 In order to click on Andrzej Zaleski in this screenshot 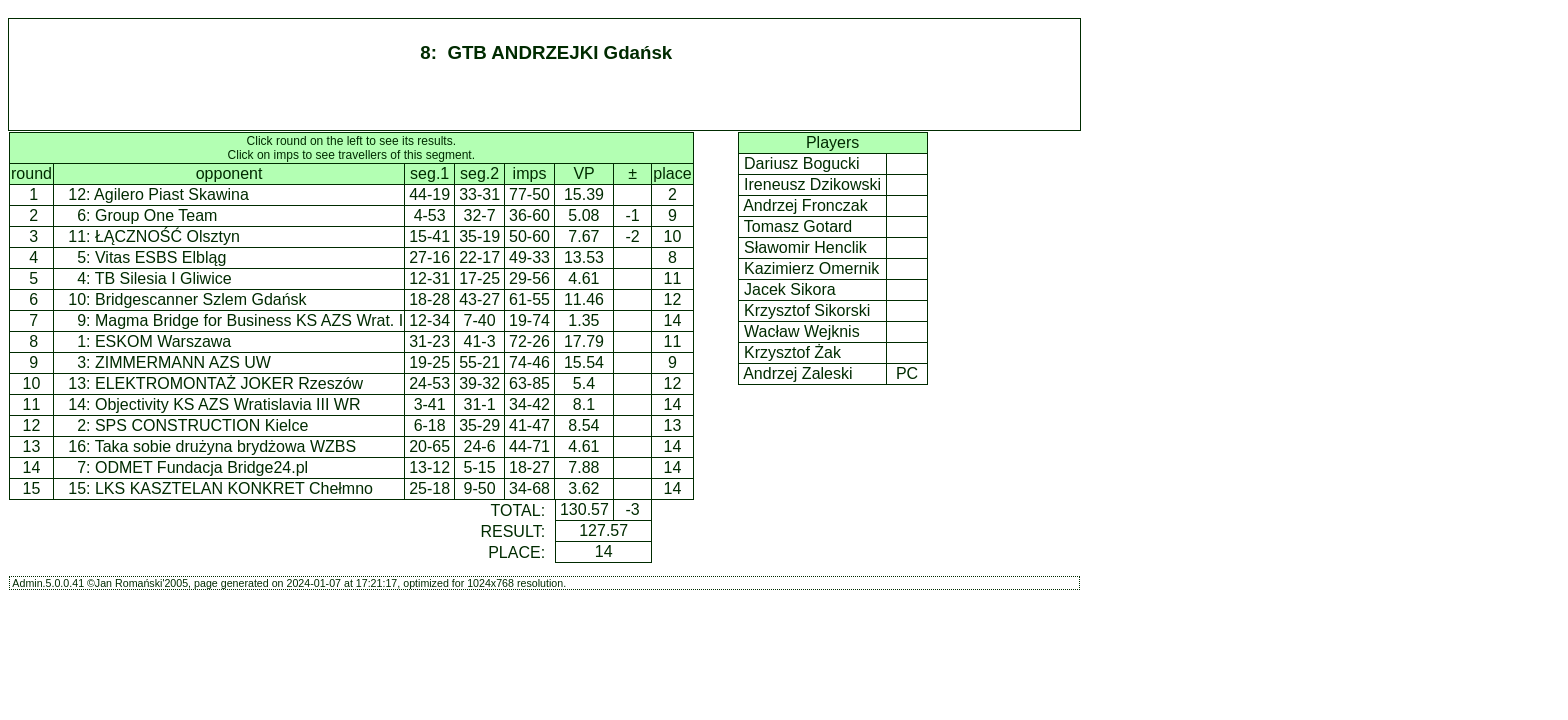, I will do `click(798, 373)`.